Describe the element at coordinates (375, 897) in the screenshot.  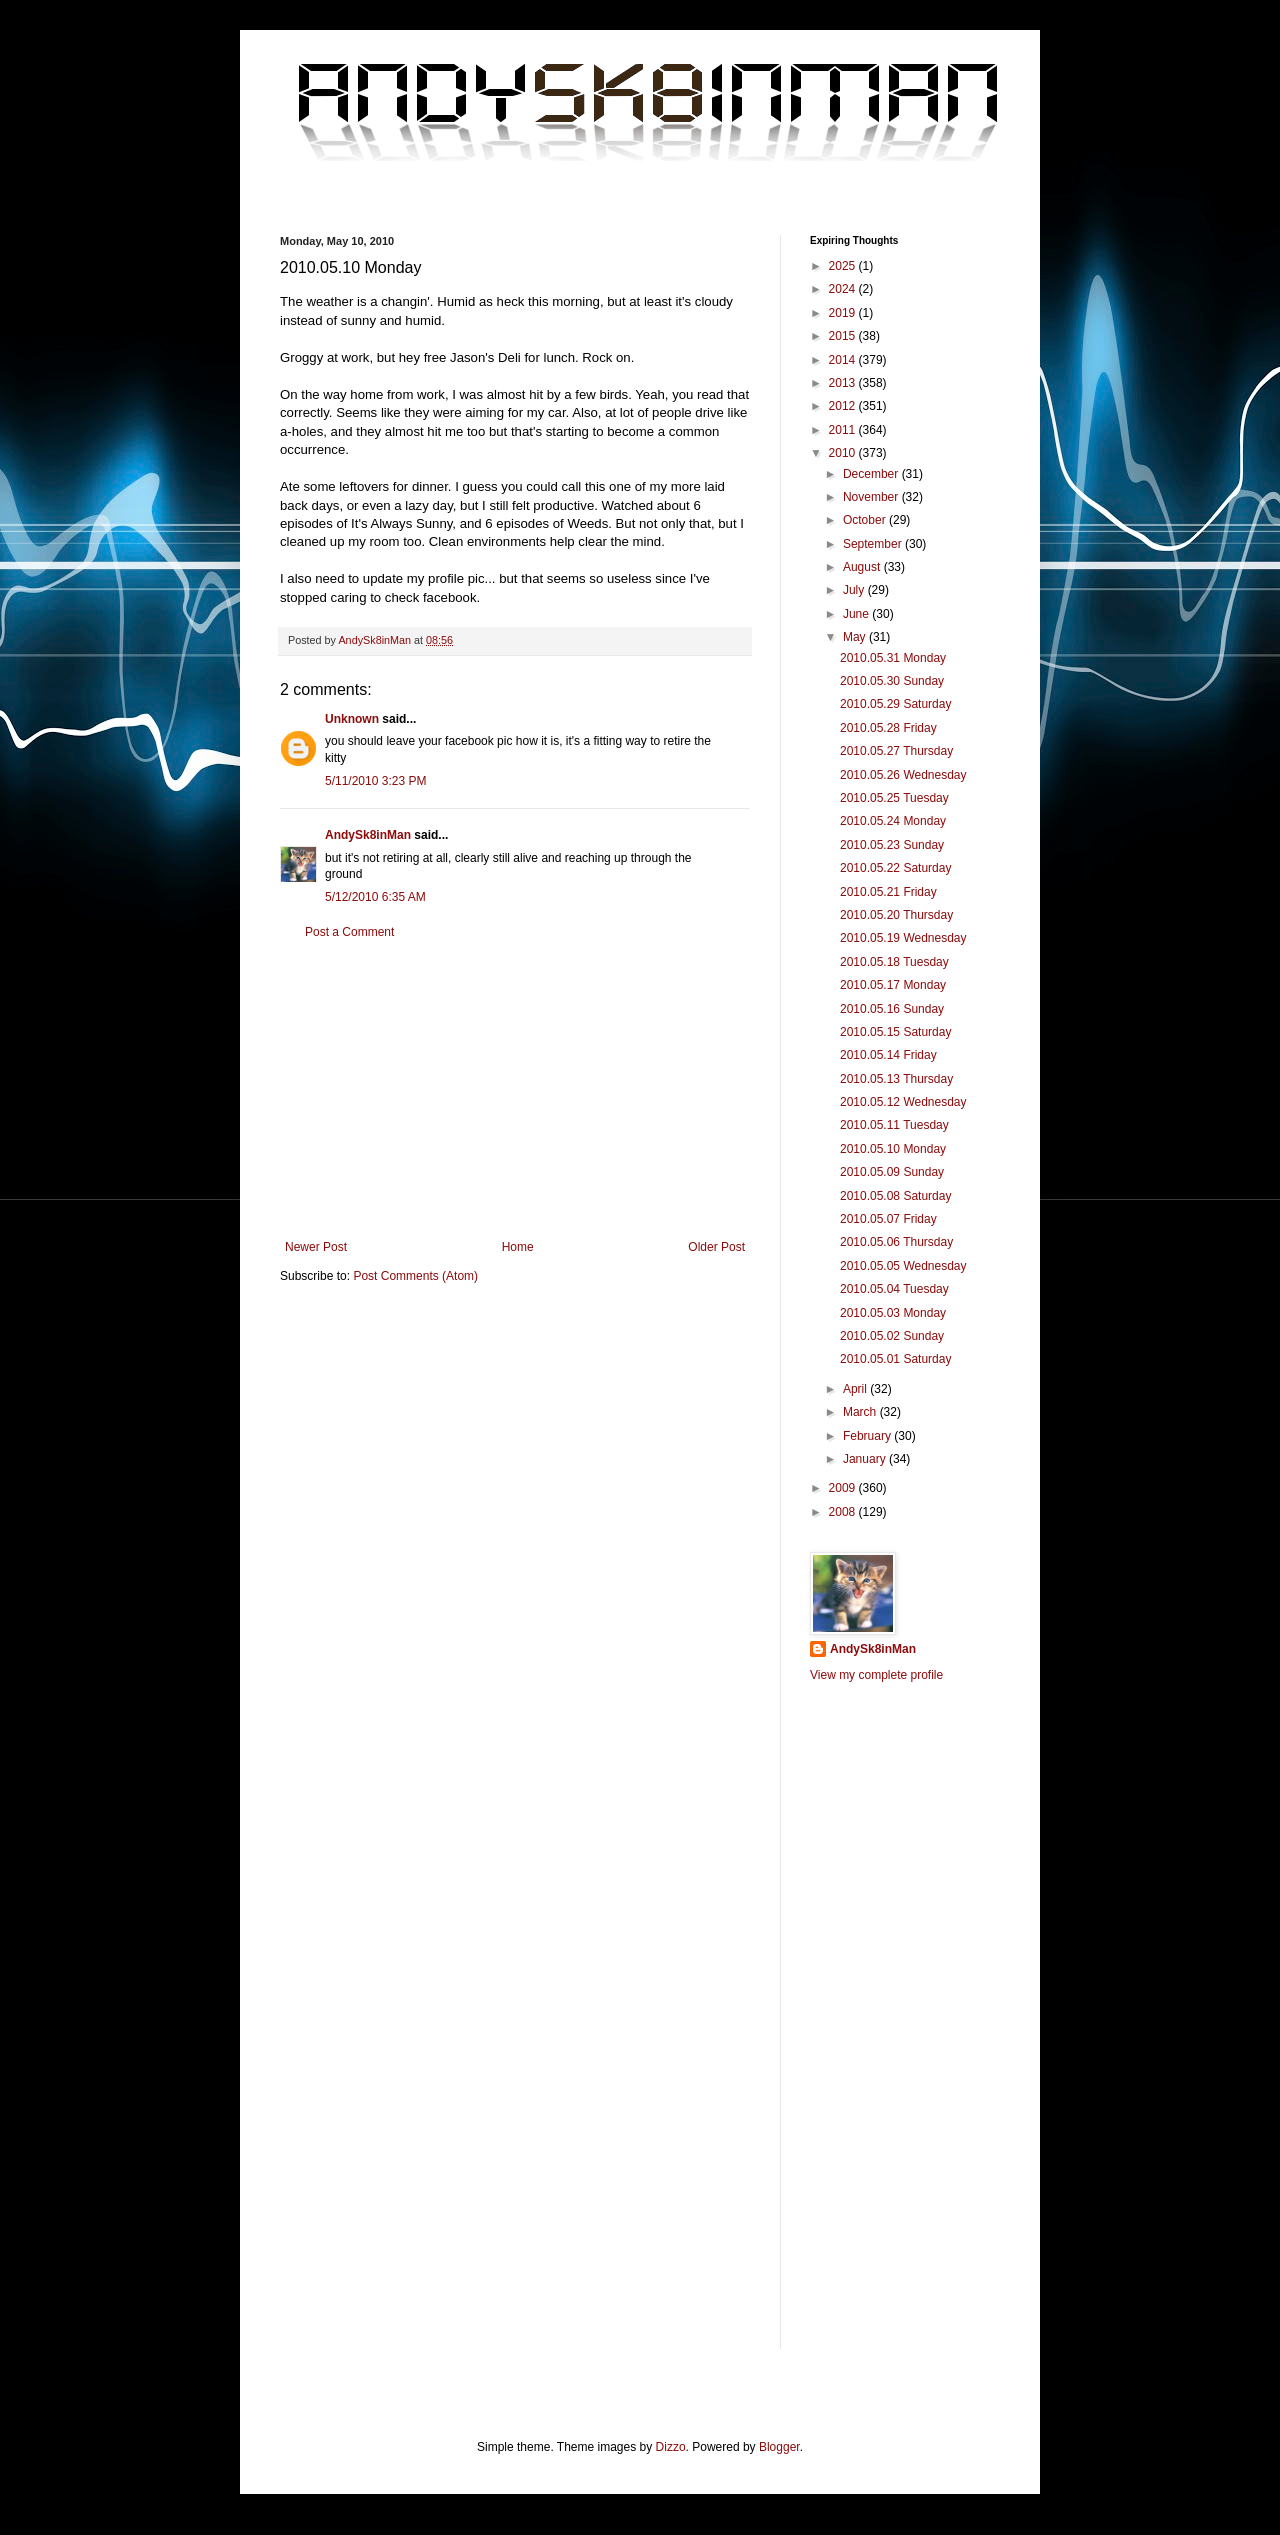
I see `5/12/2010 6:35 AM` at that location.